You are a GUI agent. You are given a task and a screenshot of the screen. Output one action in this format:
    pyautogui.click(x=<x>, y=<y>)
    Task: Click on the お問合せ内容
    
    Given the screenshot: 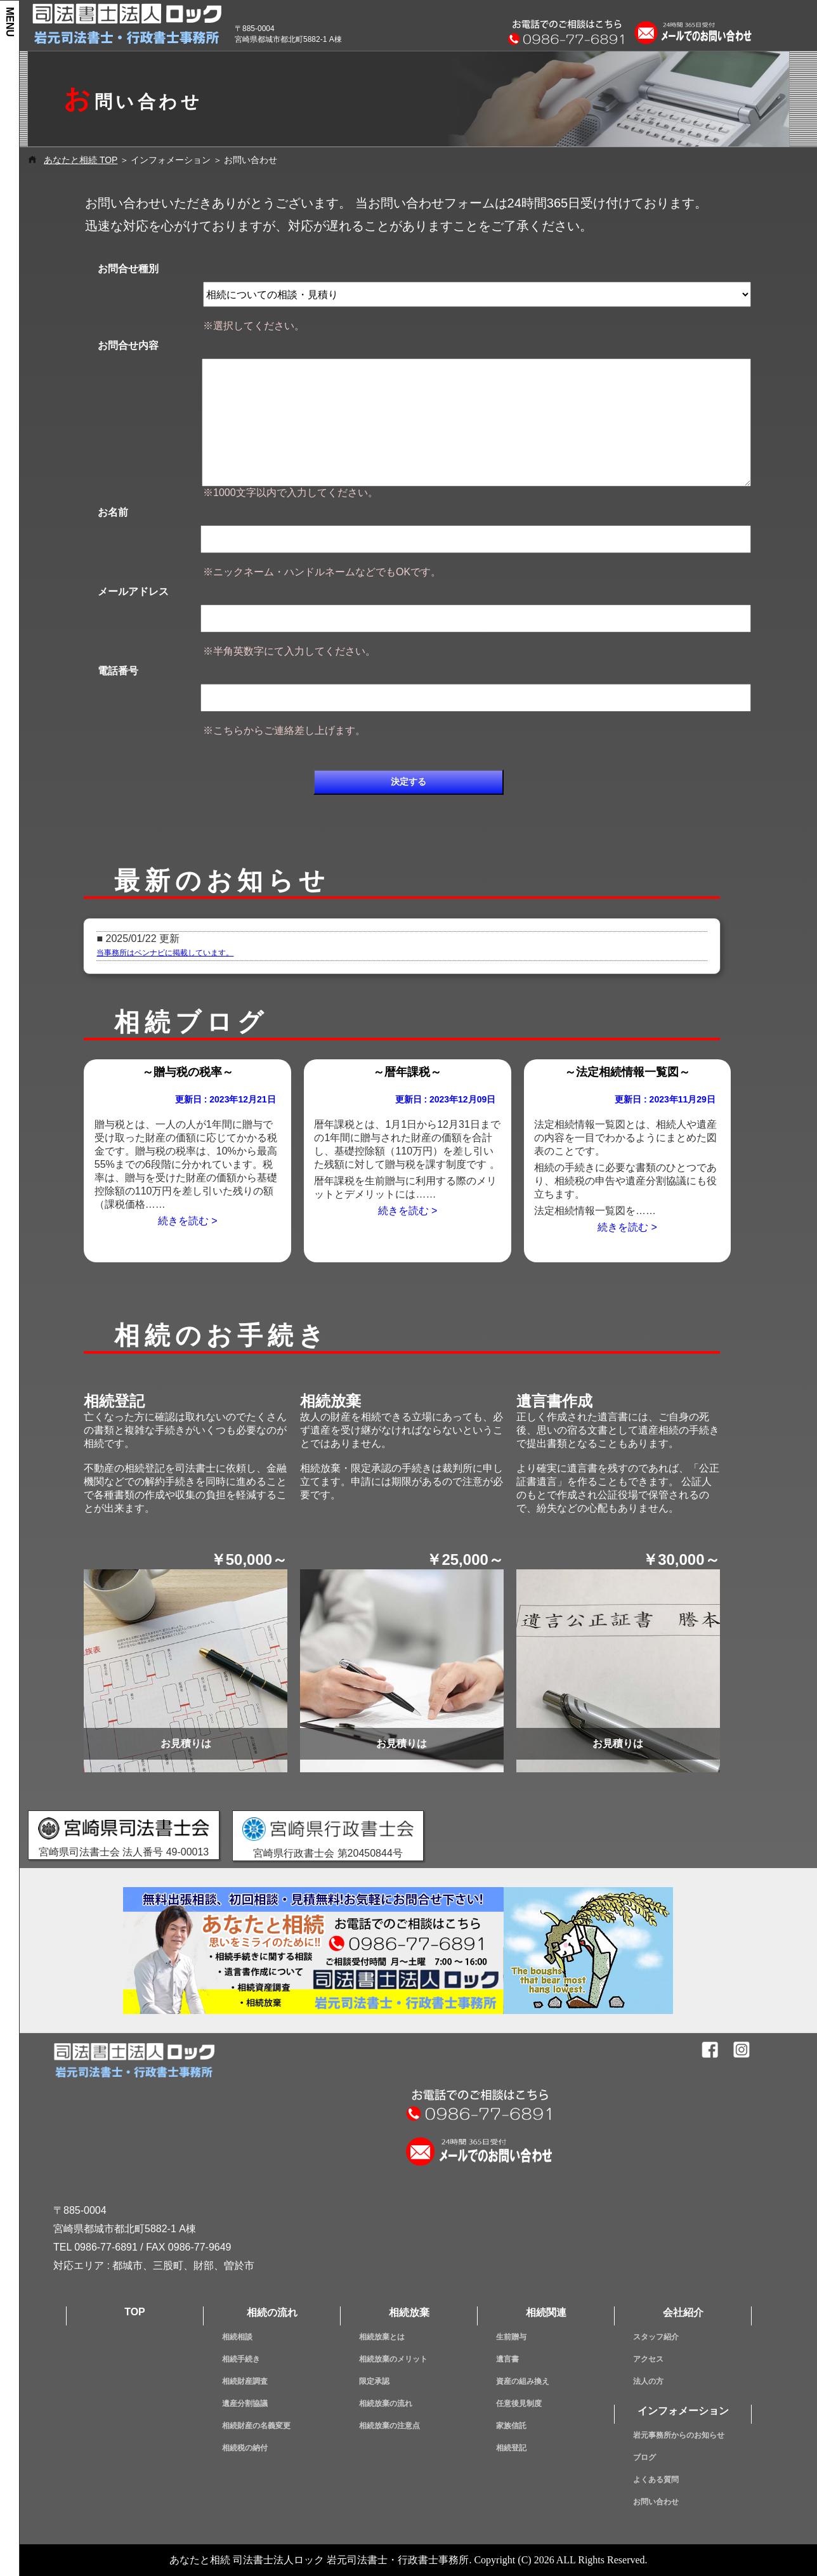 What is the action you would take?
    pyautogui.click(x=128, y=345)
    